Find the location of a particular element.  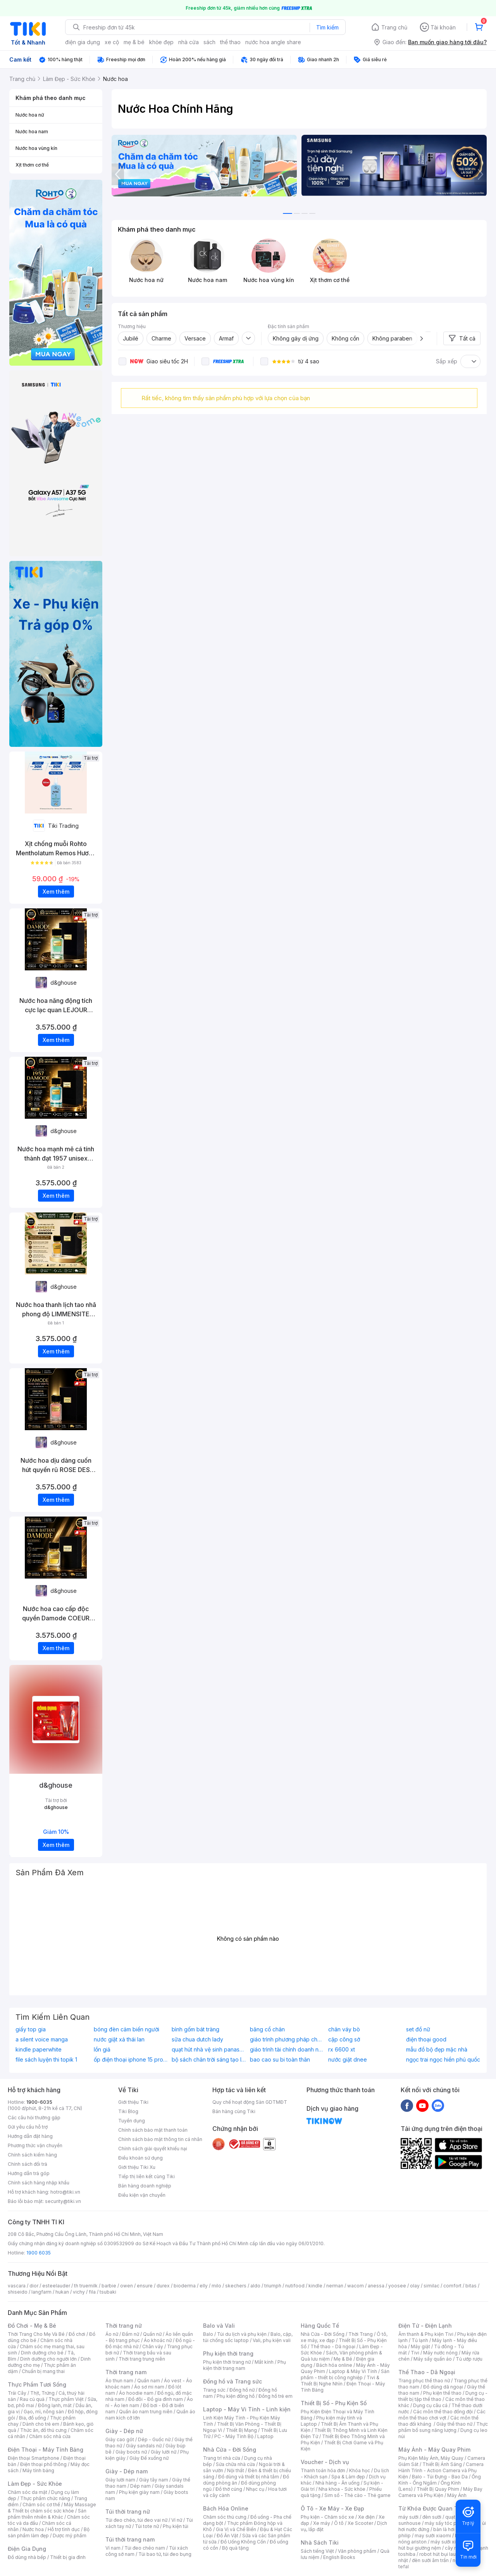

Bán hàng doanh nghiệp is located at coordinates (144, 2186).